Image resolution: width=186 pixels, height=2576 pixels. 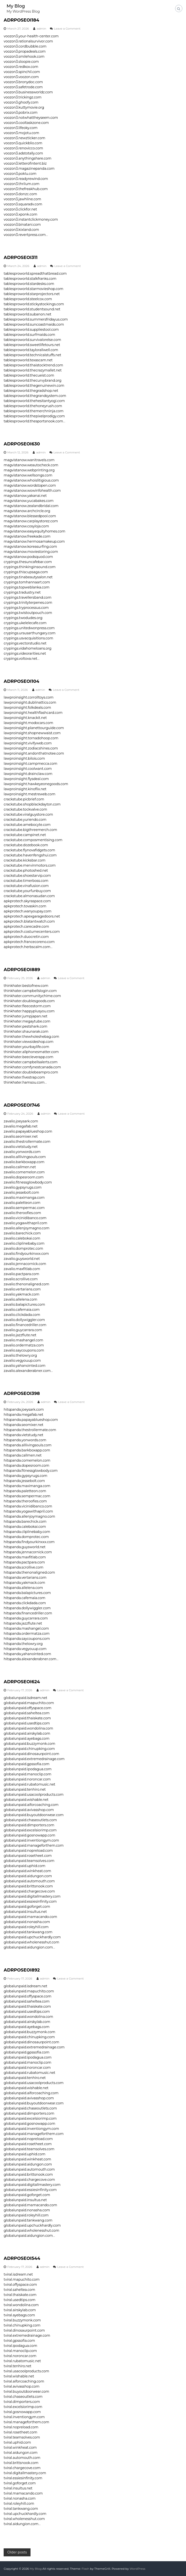 What do you see at coordinates (41, 28) in the screenshot?
I see `admin` at bounding box center [41, 28].